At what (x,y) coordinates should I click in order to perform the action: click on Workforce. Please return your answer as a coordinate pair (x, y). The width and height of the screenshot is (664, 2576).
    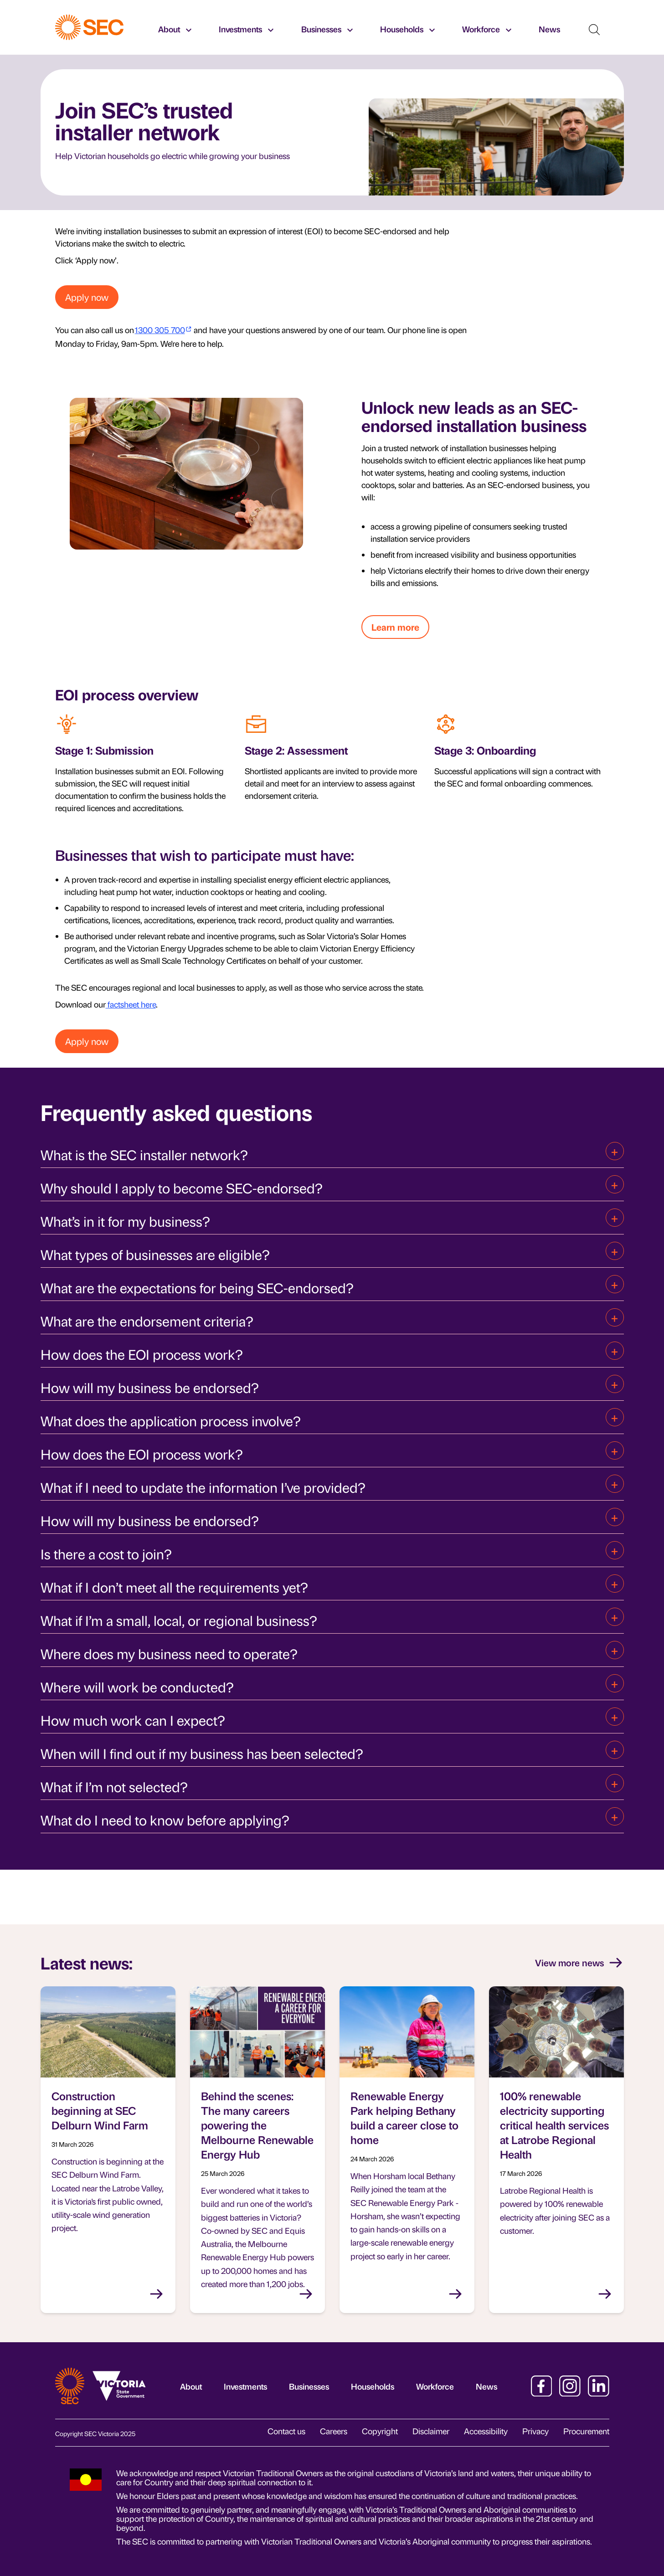
    Looking at the image, I should click on (435, 2386).